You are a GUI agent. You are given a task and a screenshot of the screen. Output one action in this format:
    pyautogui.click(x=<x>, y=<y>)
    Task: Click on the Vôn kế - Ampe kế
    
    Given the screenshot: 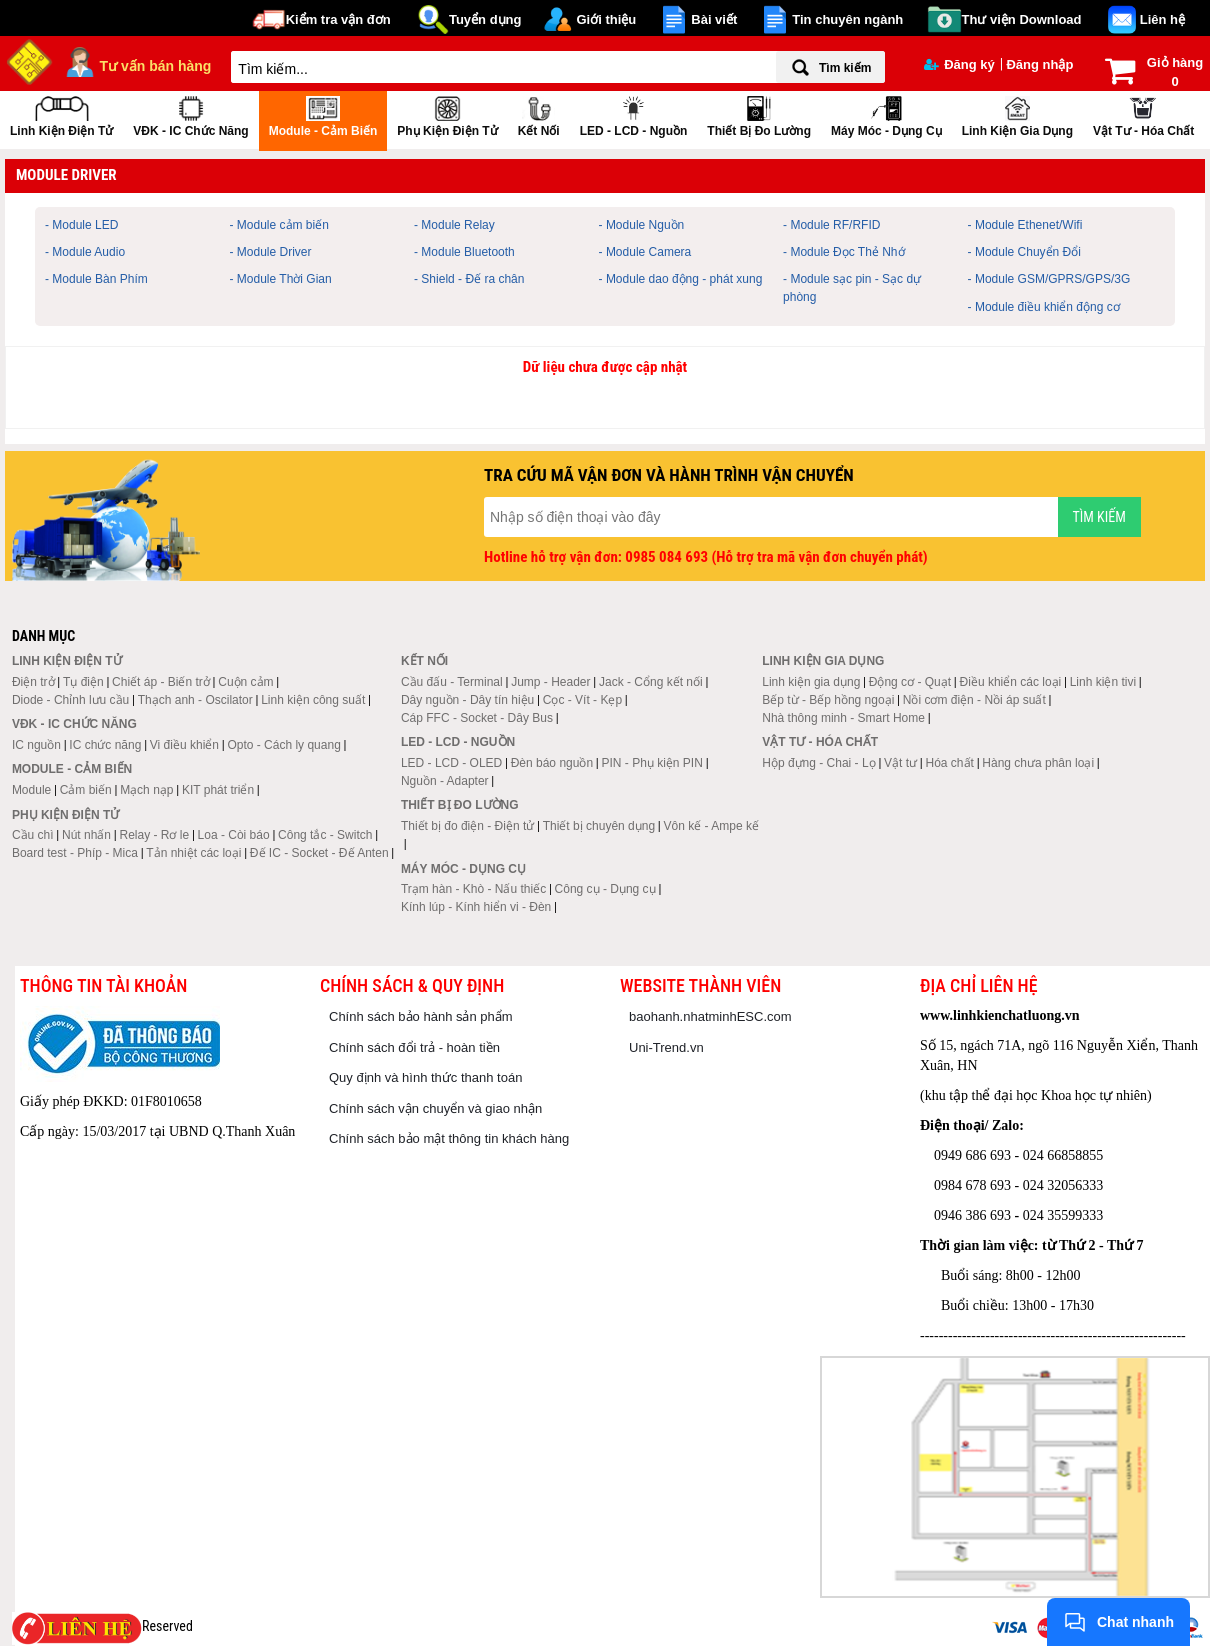 What is the action you would take?
    pyautogui.click(x=711, y=826)
    